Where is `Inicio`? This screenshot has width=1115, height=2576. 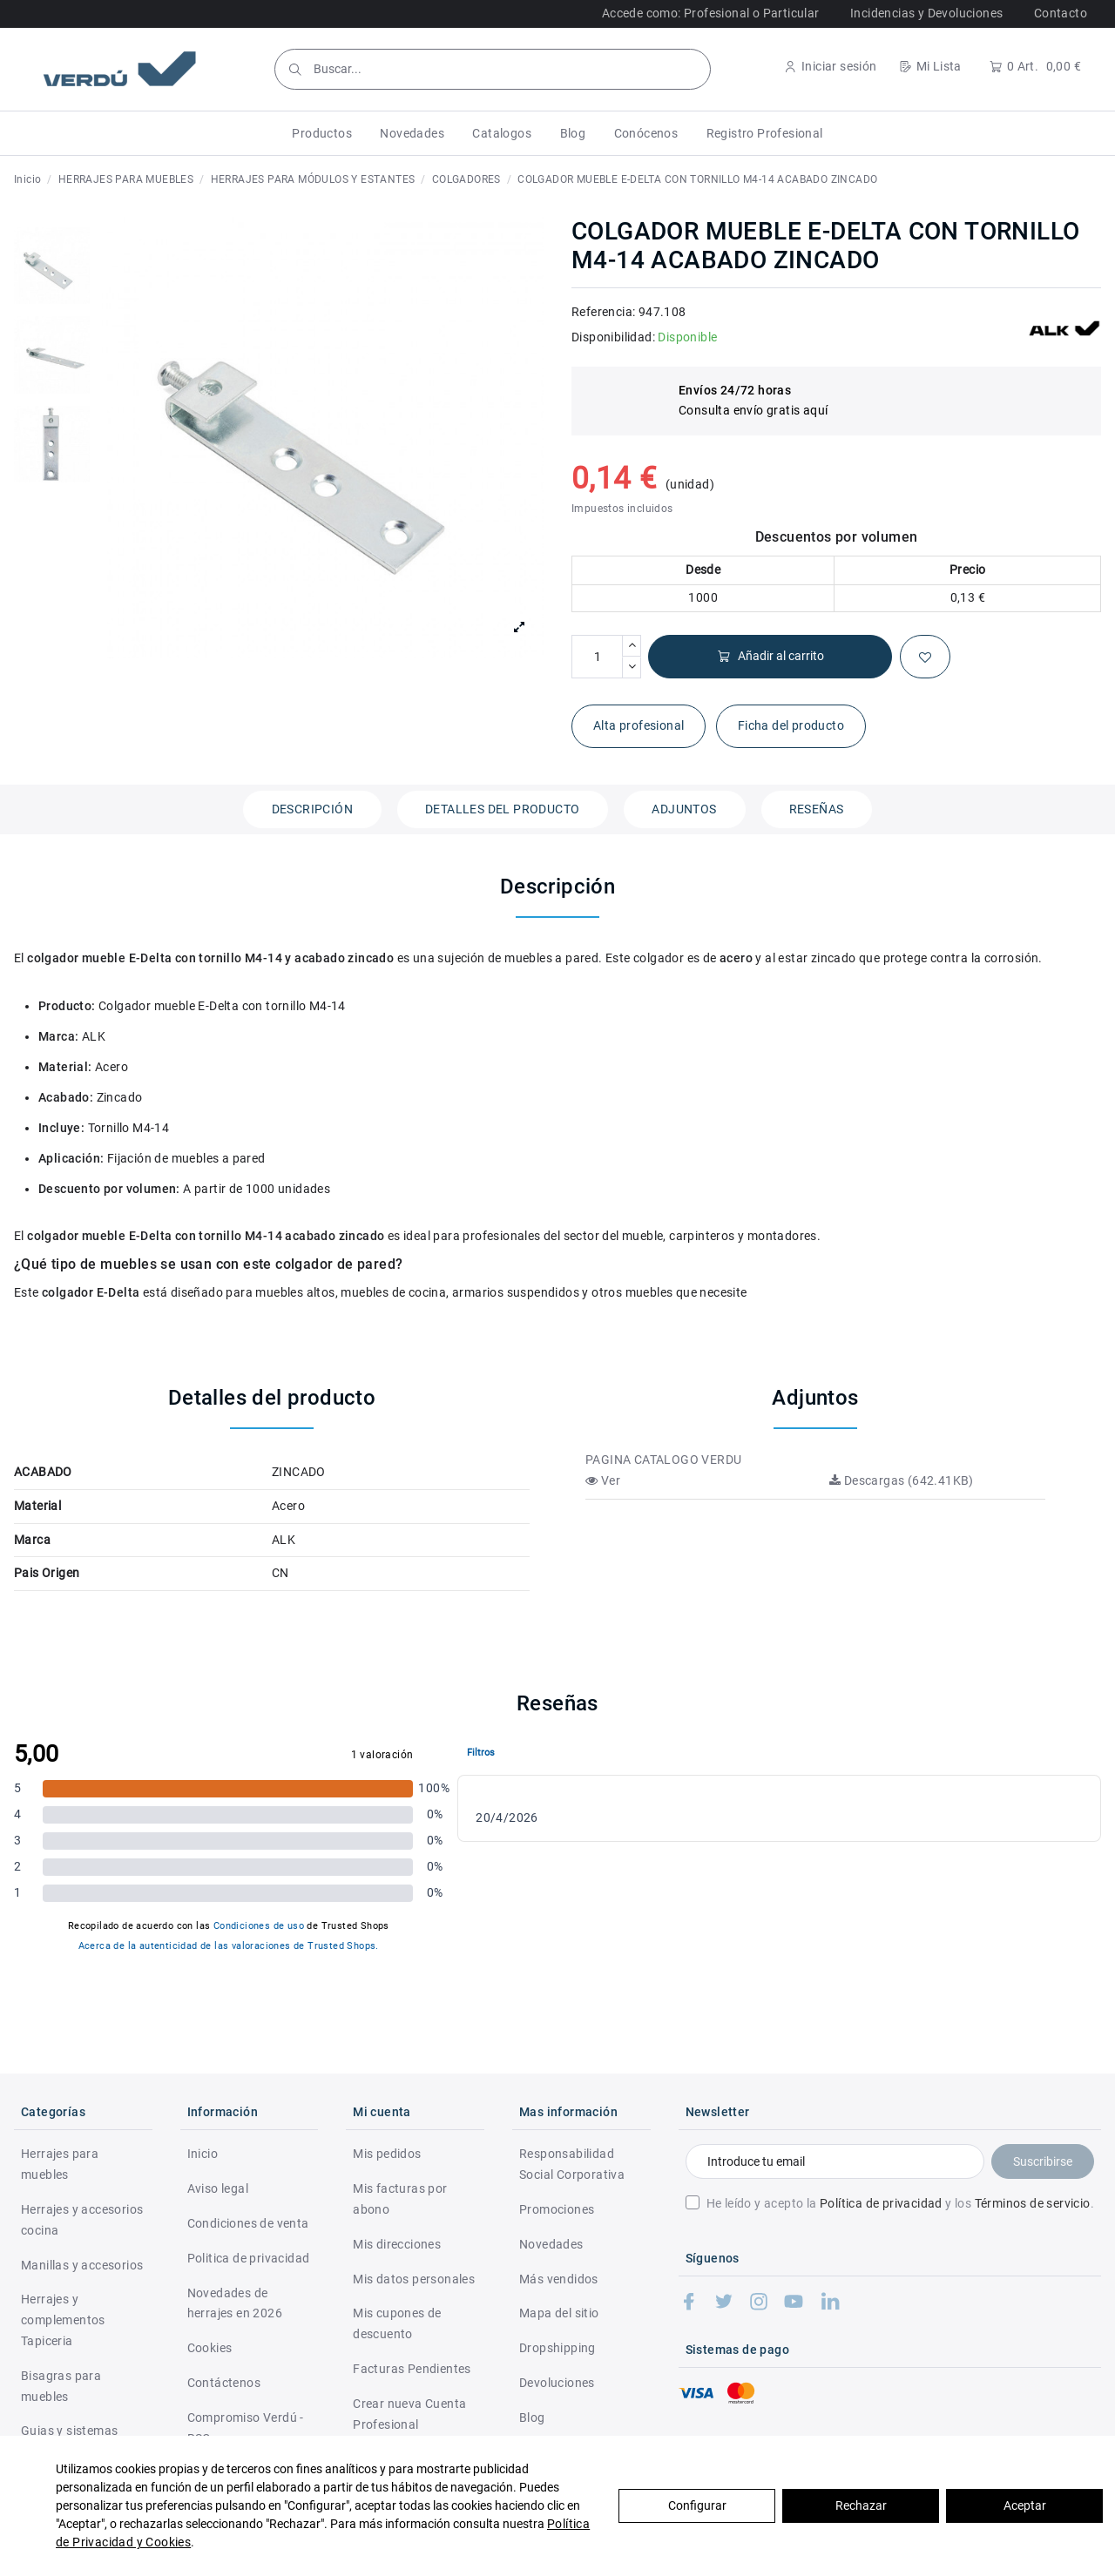 Inicio is located at coordinates (202, 2154).